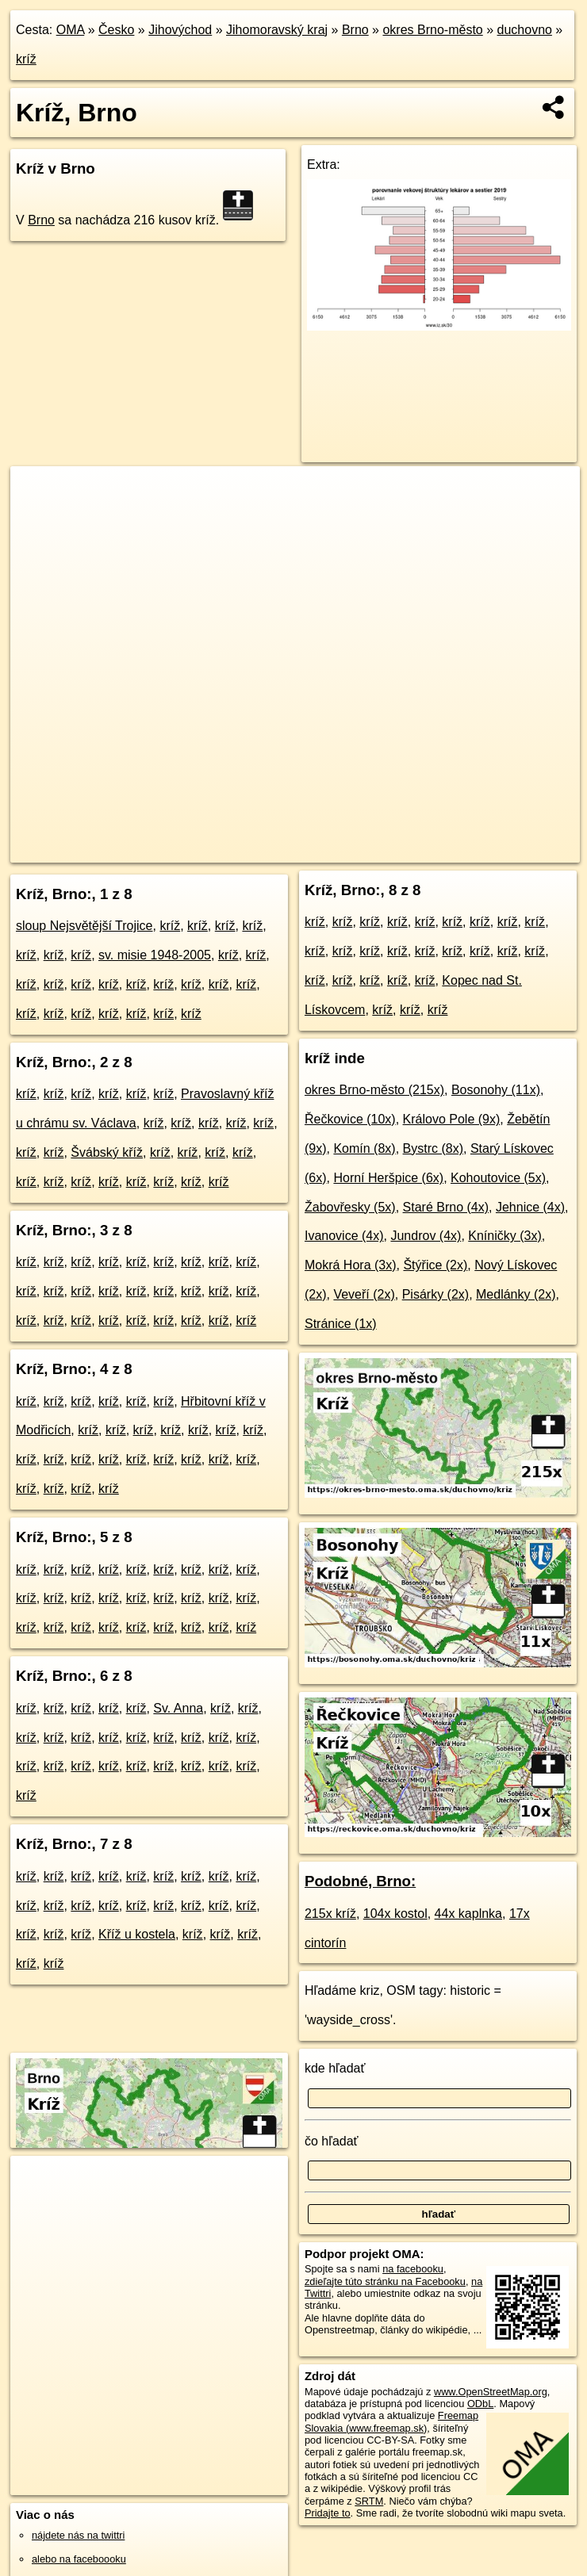 Image resolution: width=587 pixels, height=2576 pixels. Describe the element at coordinates (435, 1294) in the screenshot. I see `Pisárky (2x)` at that location.